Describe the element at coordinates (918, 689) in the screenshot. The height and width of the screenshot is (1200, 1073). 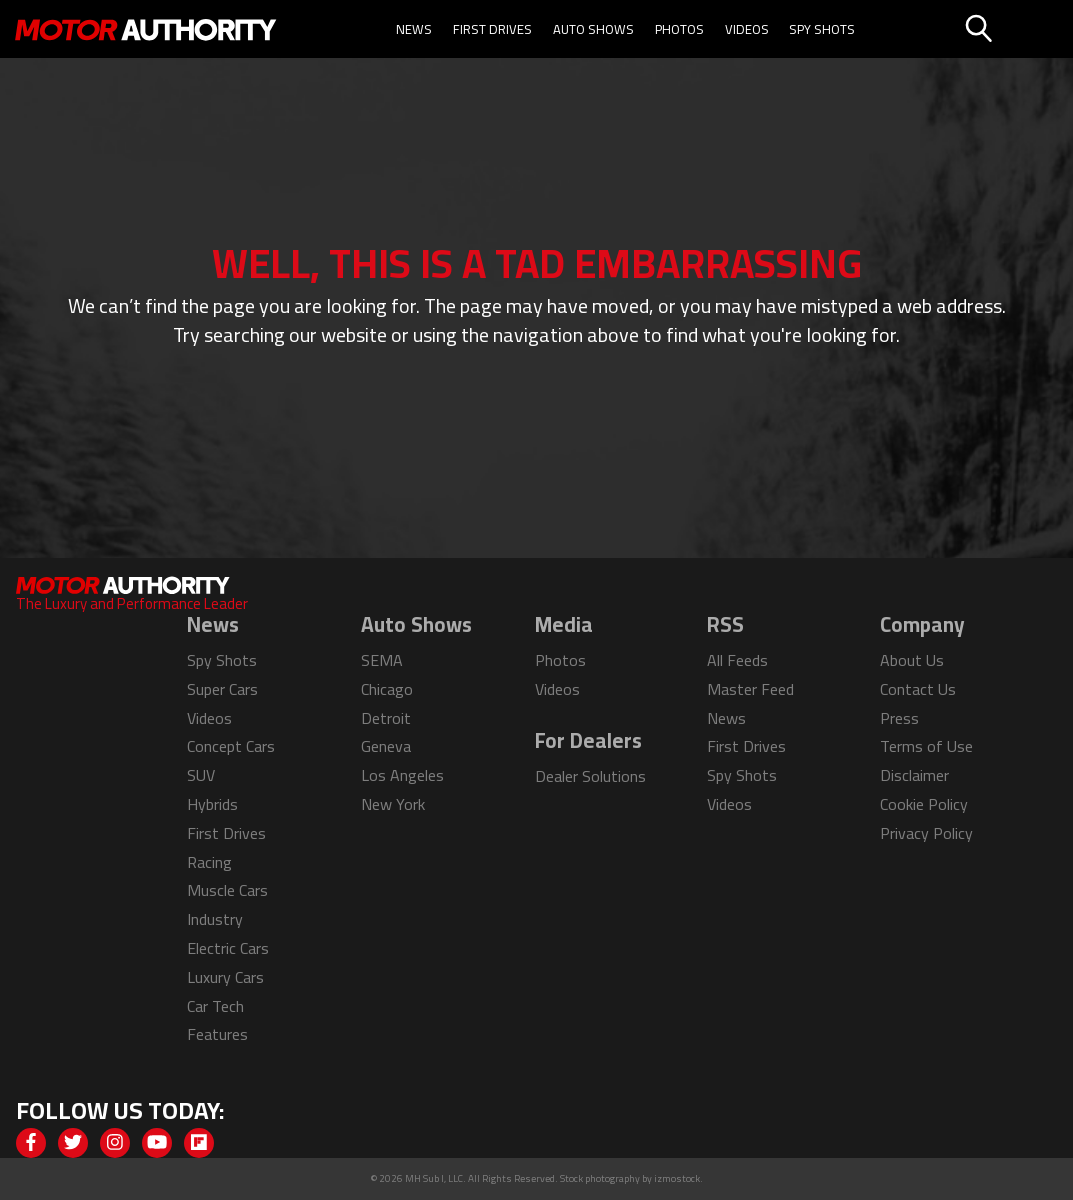
I see `Contact Us` at that location.